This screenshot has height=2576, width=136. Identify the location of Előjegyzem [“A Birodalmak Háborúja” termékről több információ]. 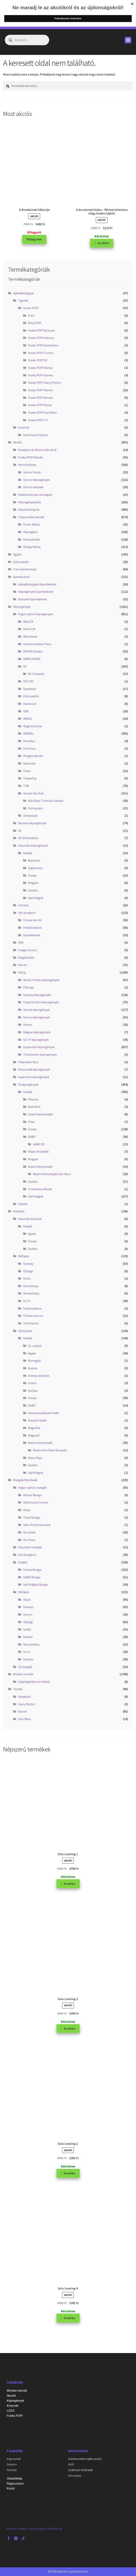
(34, 239).